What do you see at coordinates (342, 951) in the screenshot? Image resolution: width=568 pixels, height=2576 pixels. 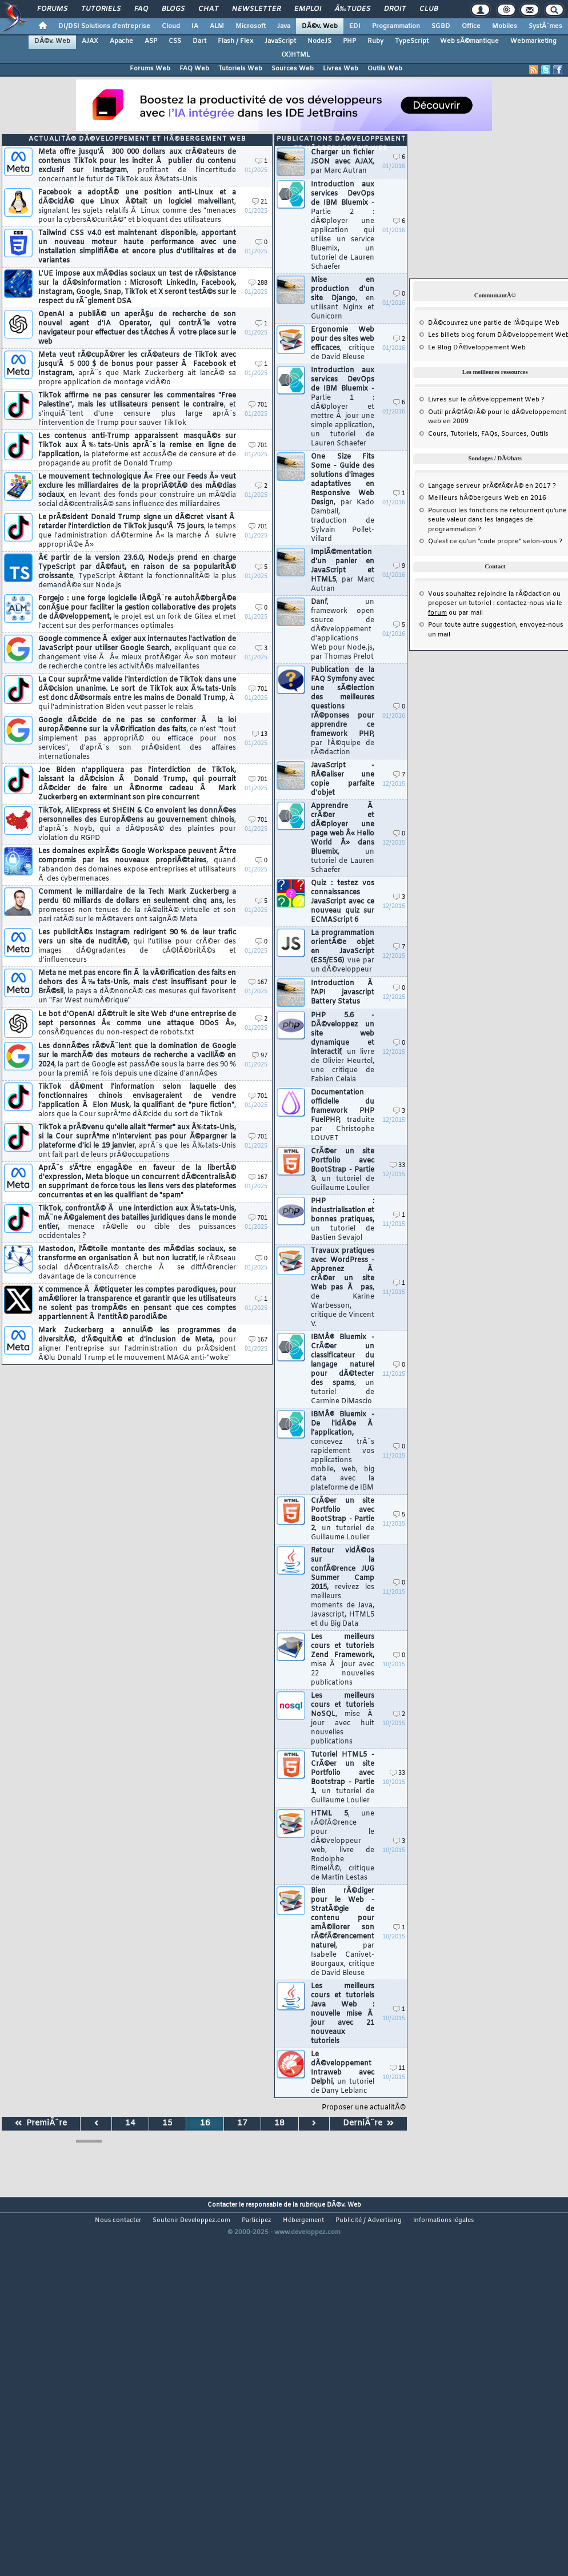 I see `La programmation orientÃ©e objet en JavaScript (ES5/ES6)` at bounding box center [342, 951].